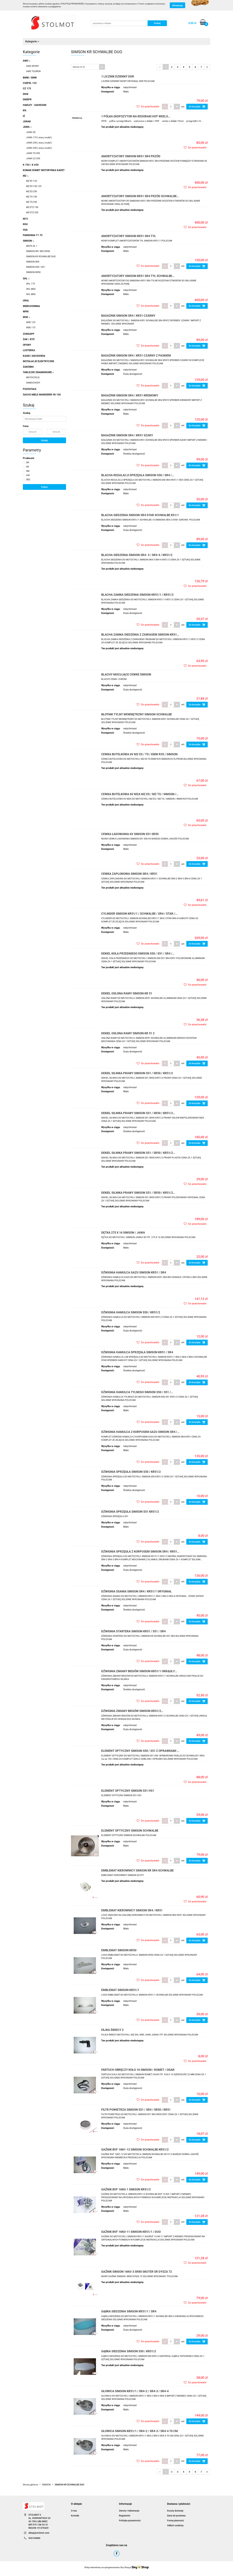 This screenshot has width=233, height=2576. I want to click on OSA, so click(25, 229).